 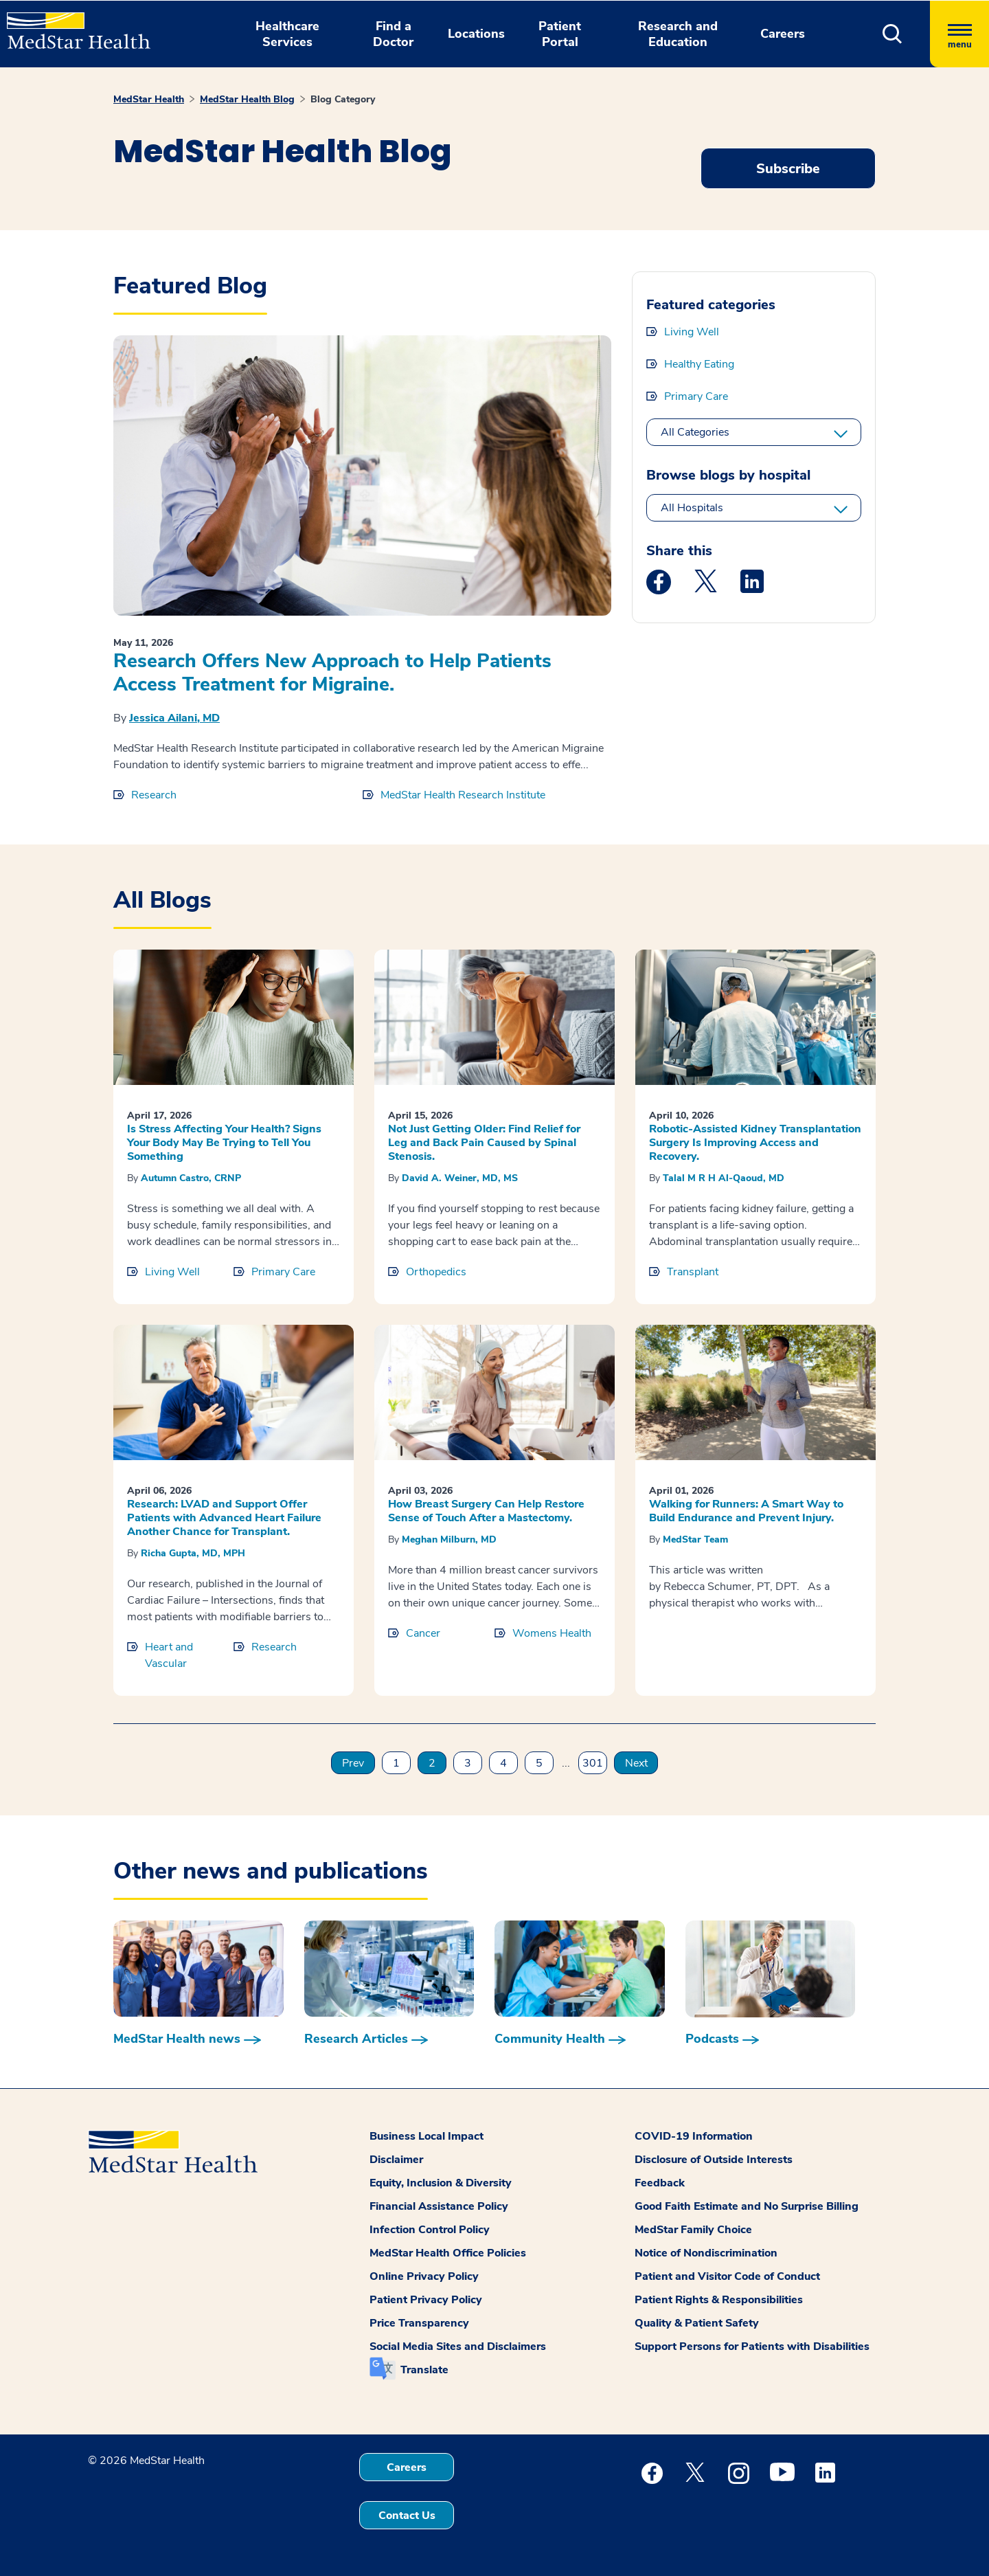 What do you see at coordinates (174, 718) in the screenshot?
I see `Jessica Ailani, MD` at bounding box center [174, 718].